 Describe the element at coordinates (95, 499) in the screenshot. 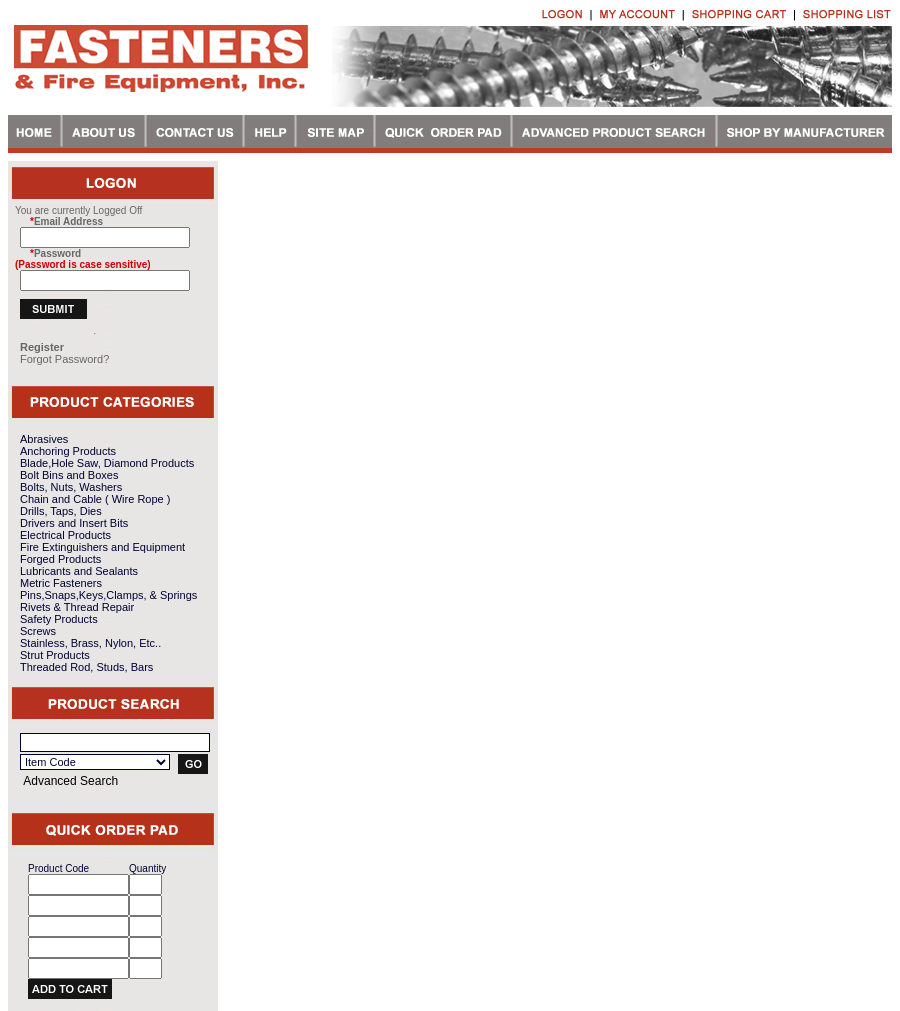

I see `Chain and Cable ( Wire Rope )` at that location.